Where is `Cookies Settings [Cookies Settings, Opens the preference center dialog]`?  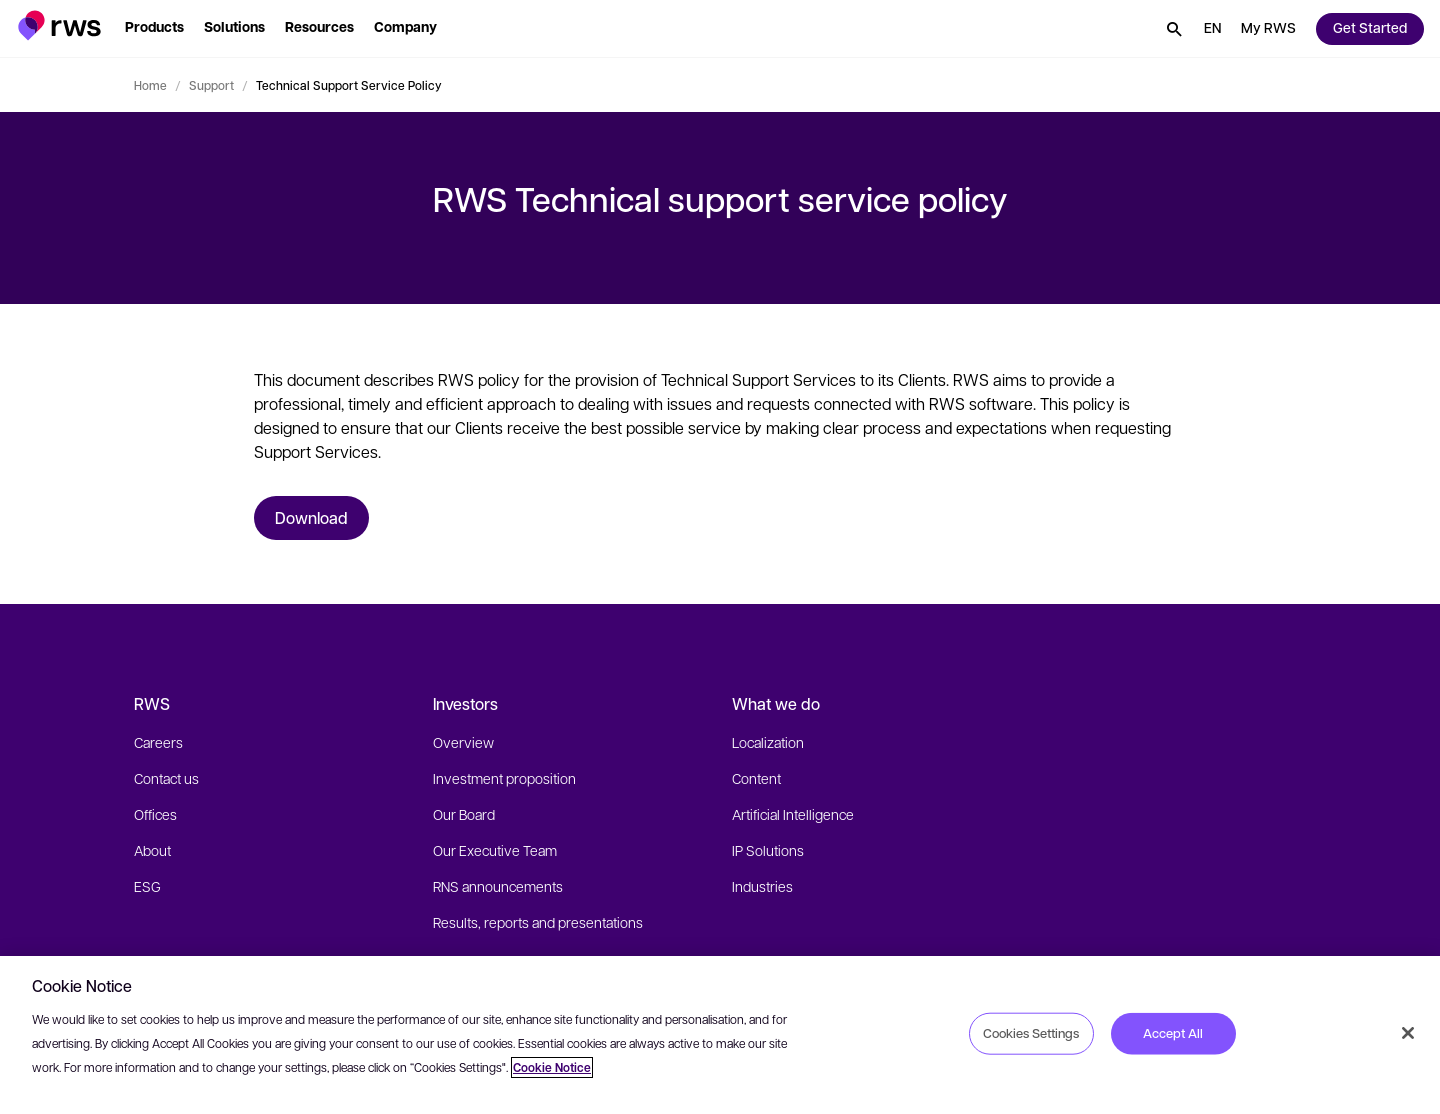 Cookies Settings [Cookies Settings, Opens the preference center dialog] is located at coordinates (1031, 1033).